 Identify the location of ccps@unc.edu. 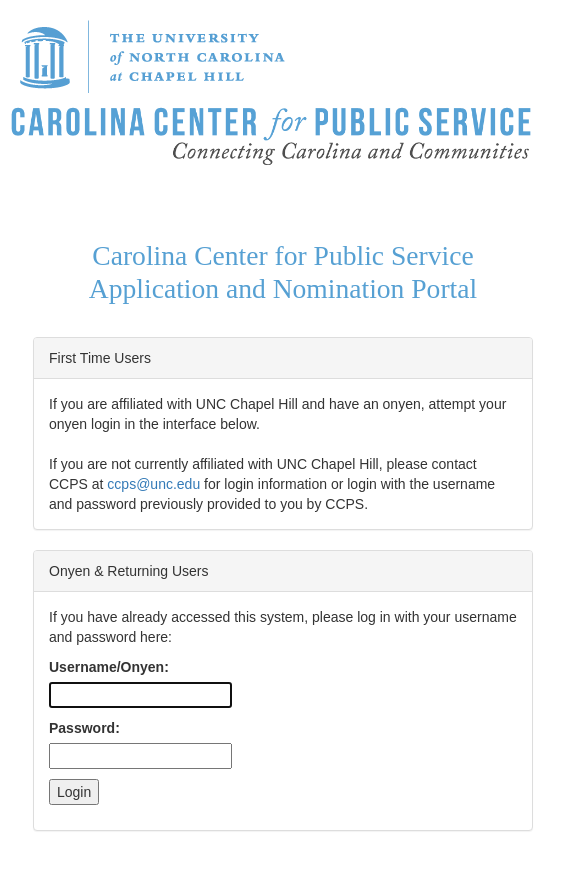
(153, 484).